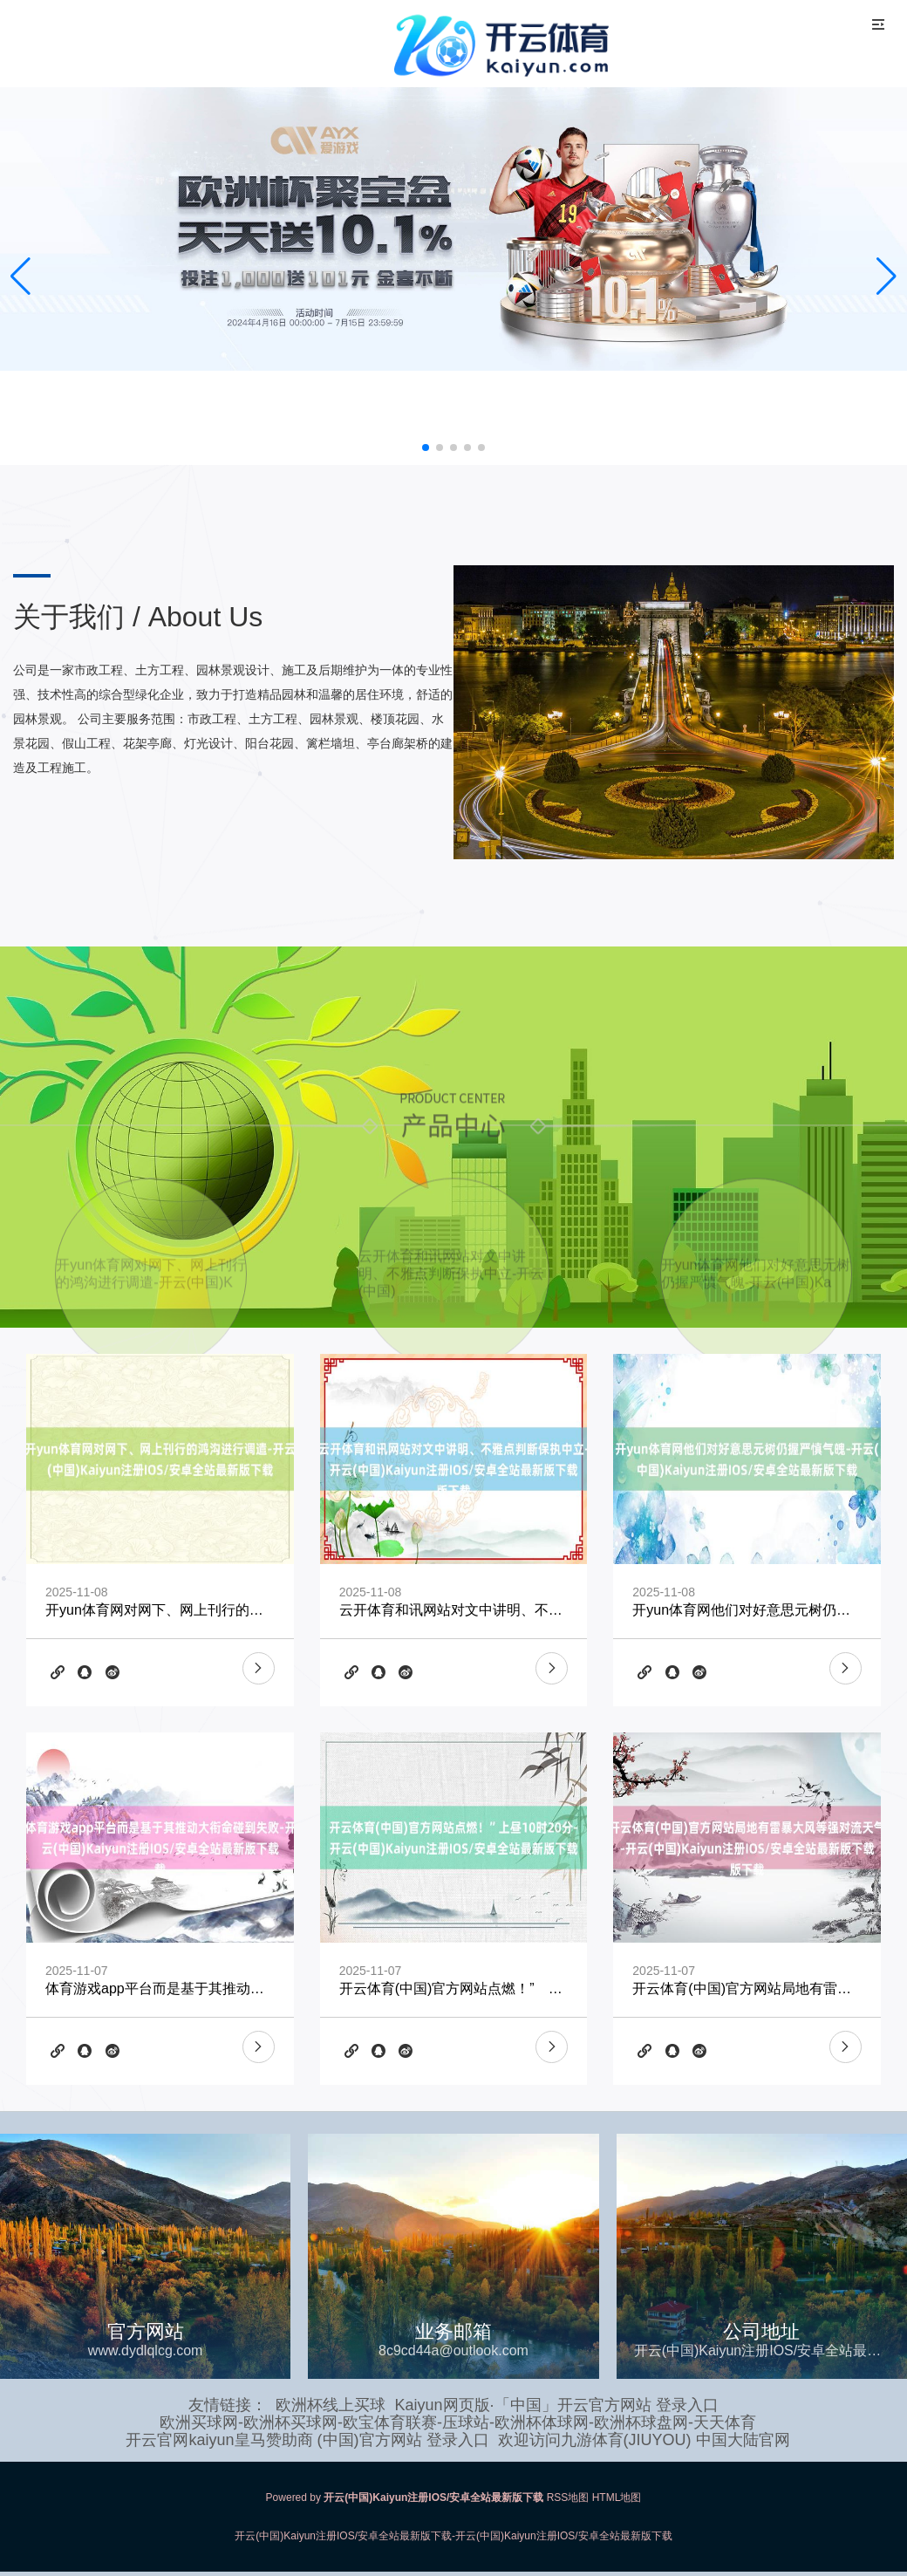 Image resolution: width=907 pixels, height=2576 pixels. I want to click on RSS地图, so click(568, 2497).